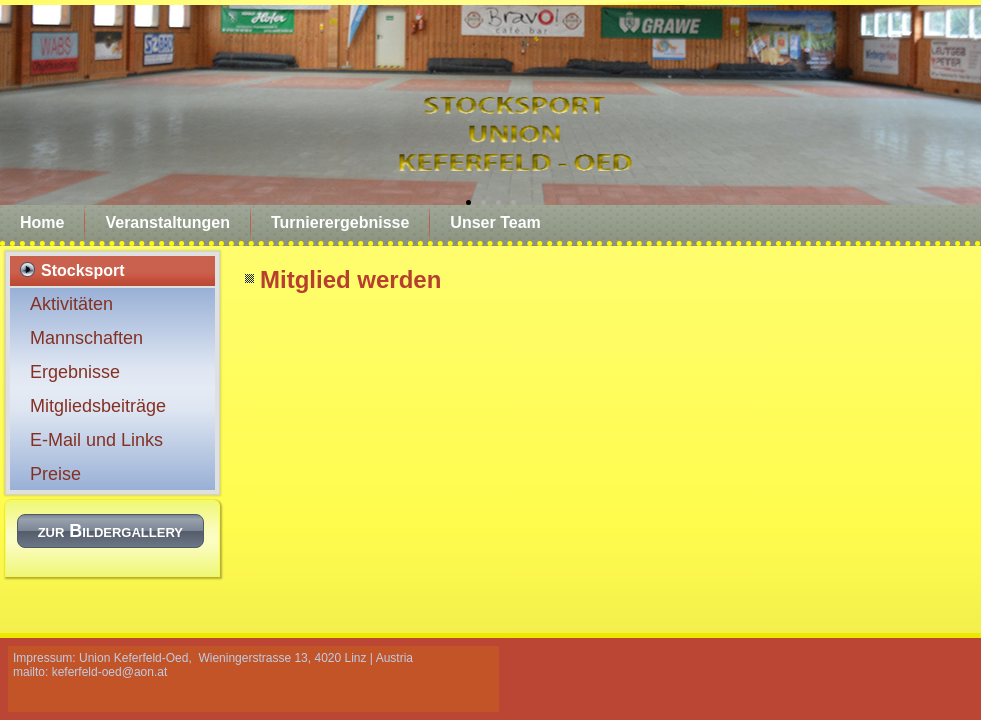  What do you see at coordinates (86, 338) in the screenshot?
I see `Mannschaften` at bounding box center [86, 338].